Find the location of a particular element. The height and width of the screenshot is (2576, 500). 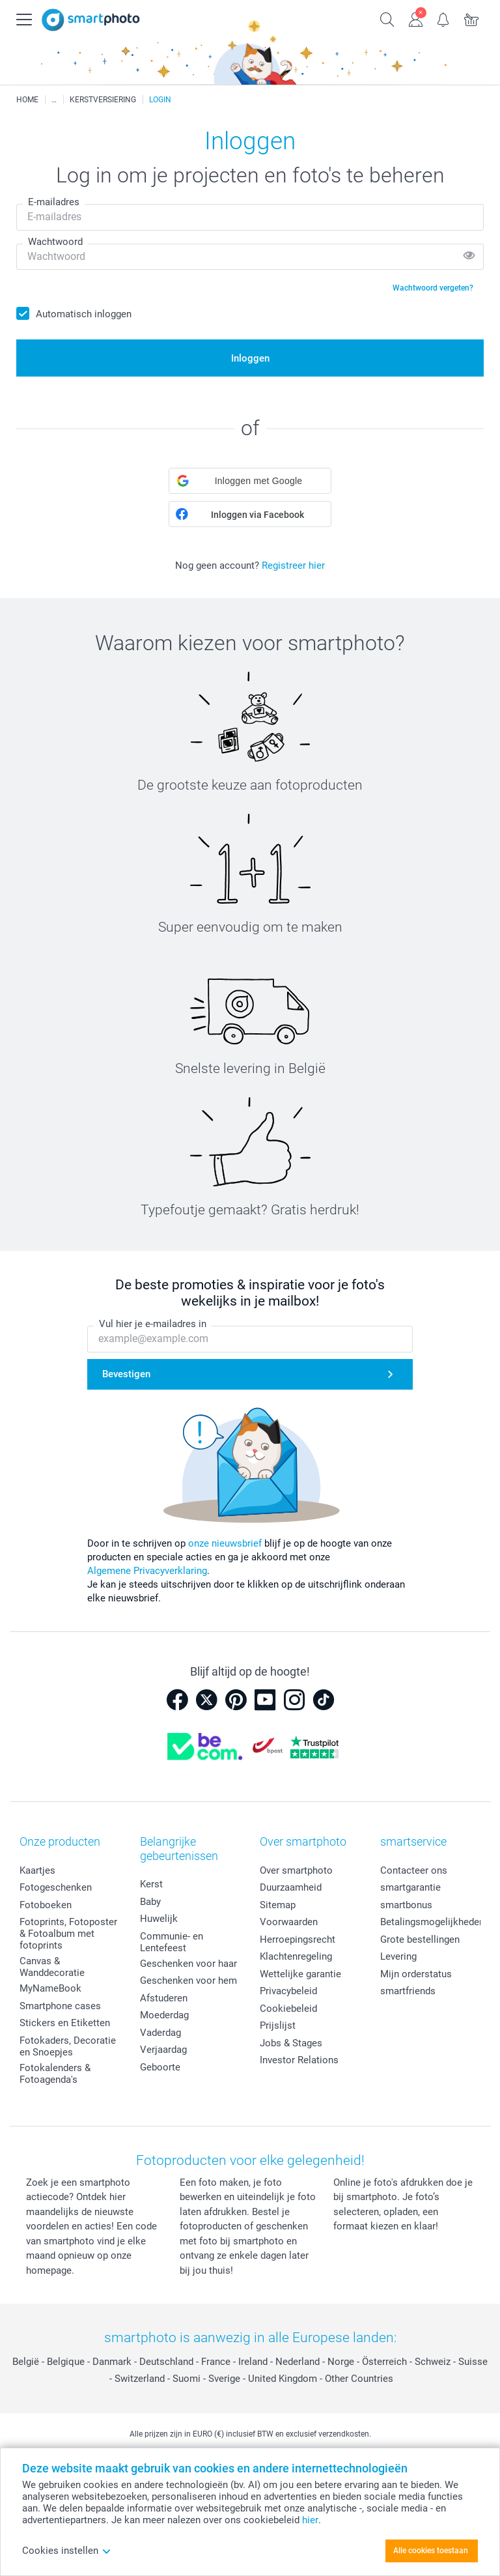

Fotokalenders & Fotoagenda's is located at coordinates (55, 2073).